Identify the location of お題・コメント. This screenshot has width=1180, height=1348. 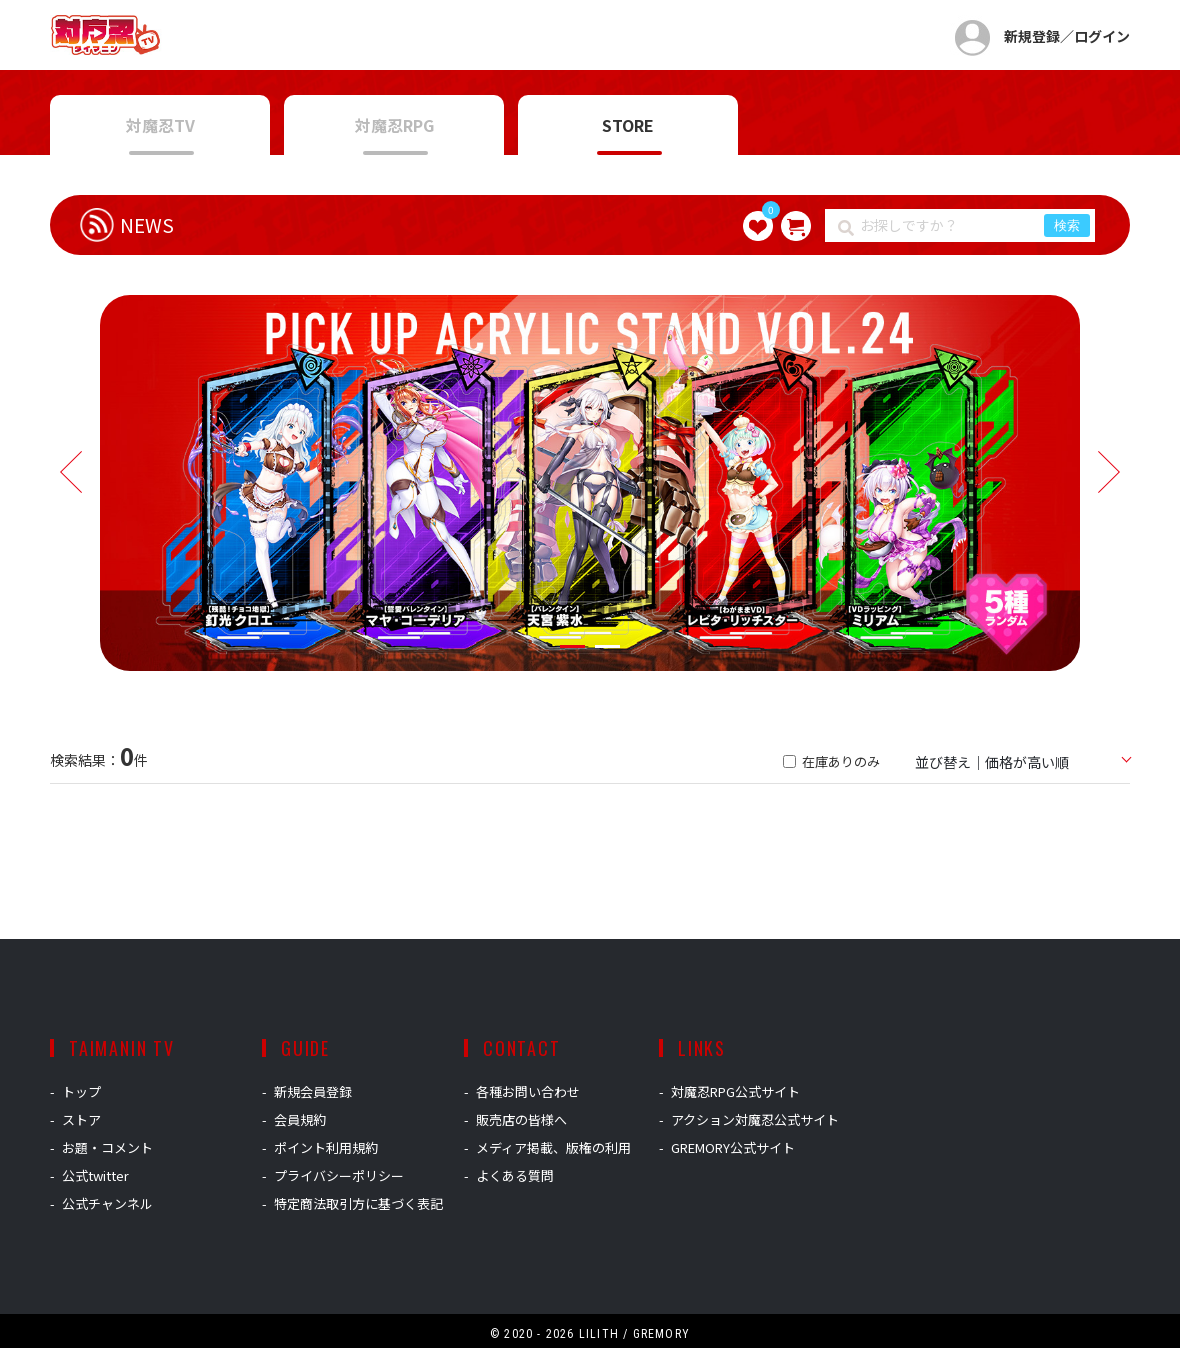
(107, 1147).